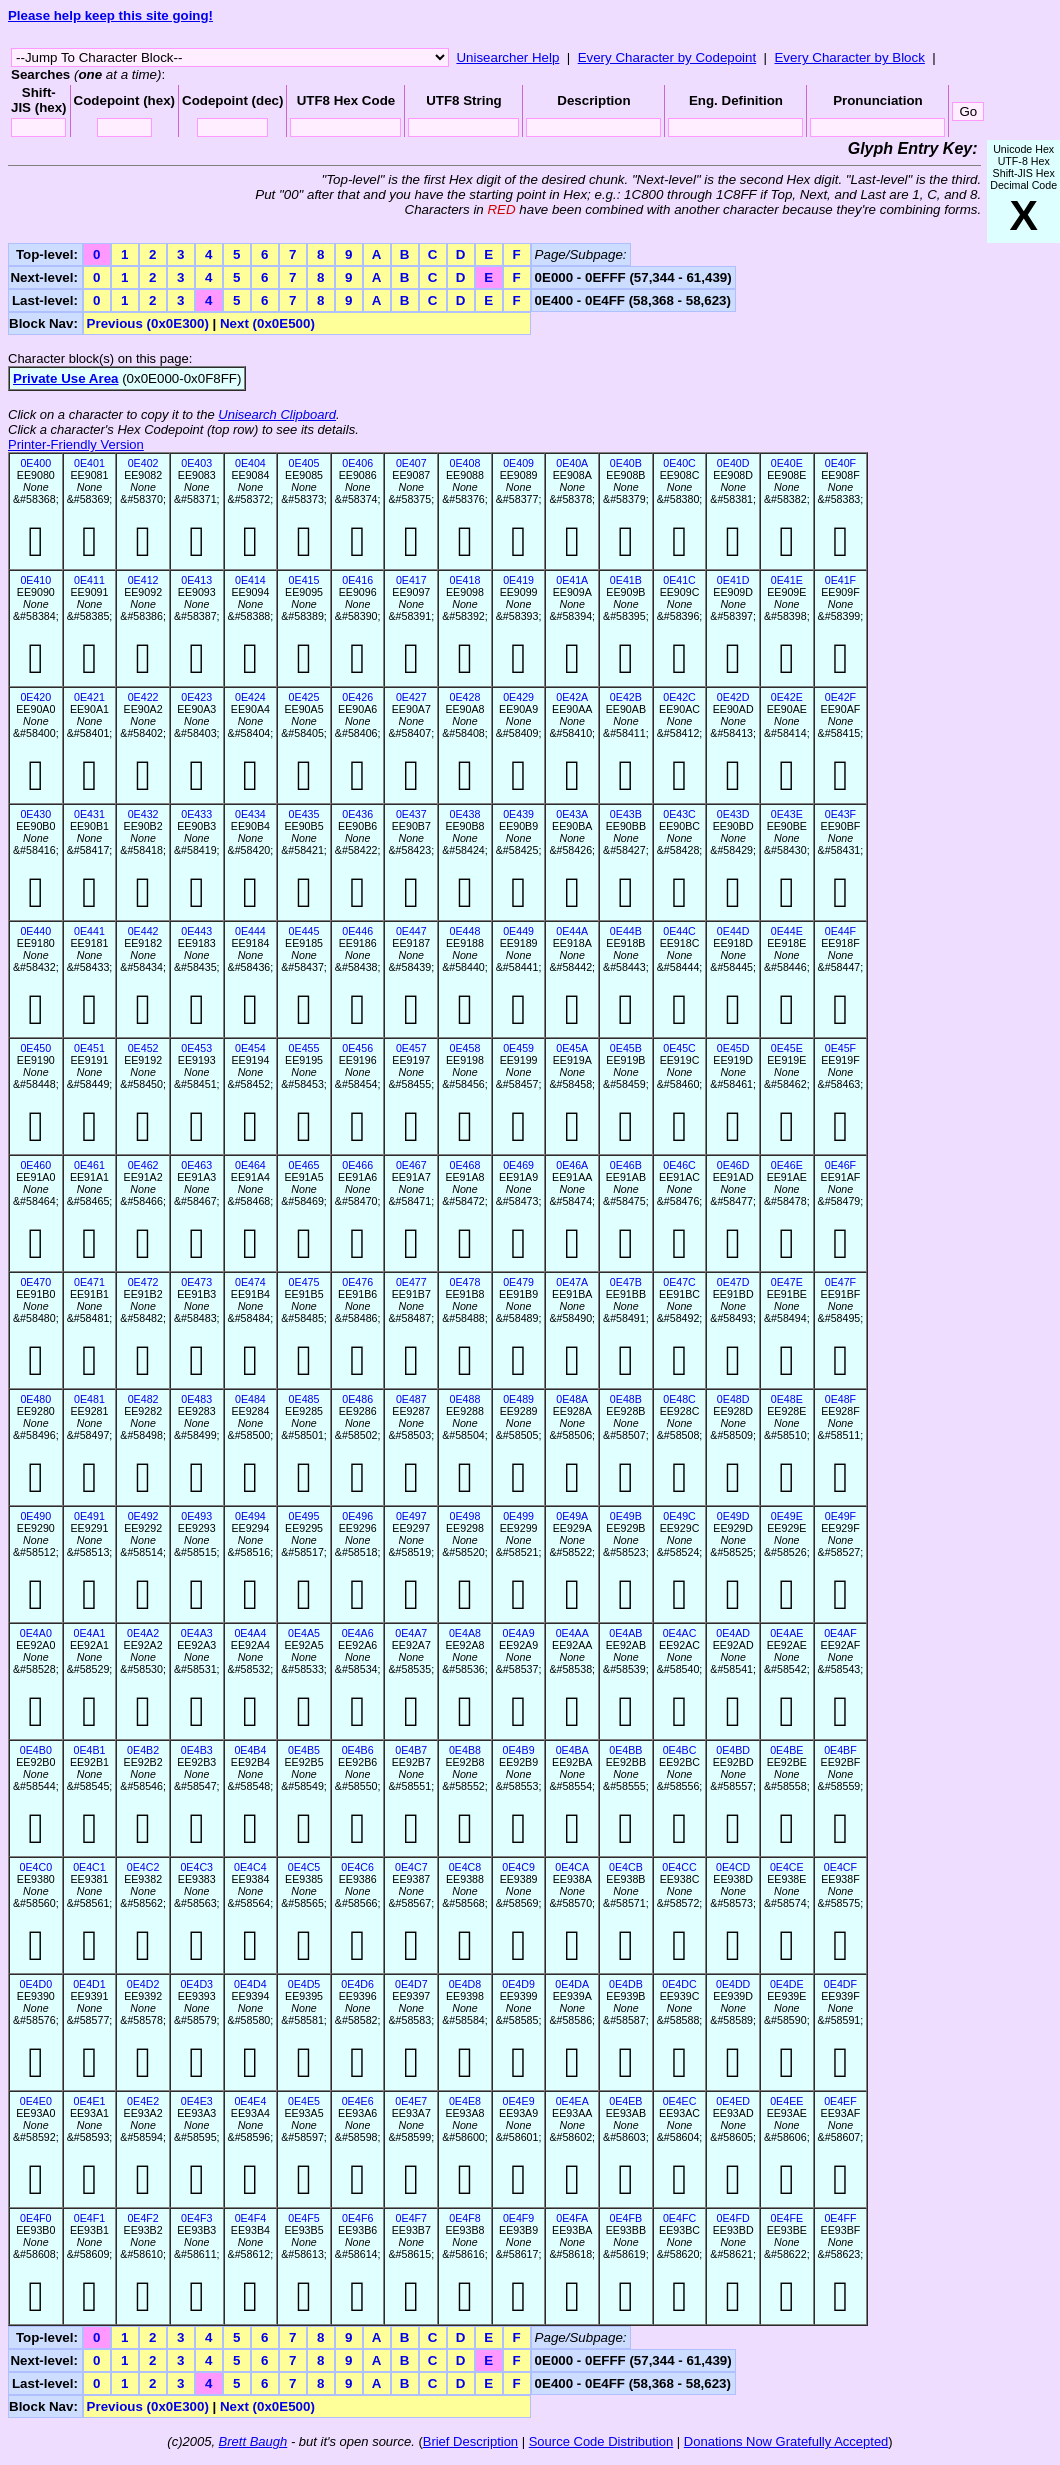 This screenshot has height=2465, width=1060. What do you see at coordinates (35, 1282) in the screenshot?
I see `0E470` at bounding box center [35, 1282].